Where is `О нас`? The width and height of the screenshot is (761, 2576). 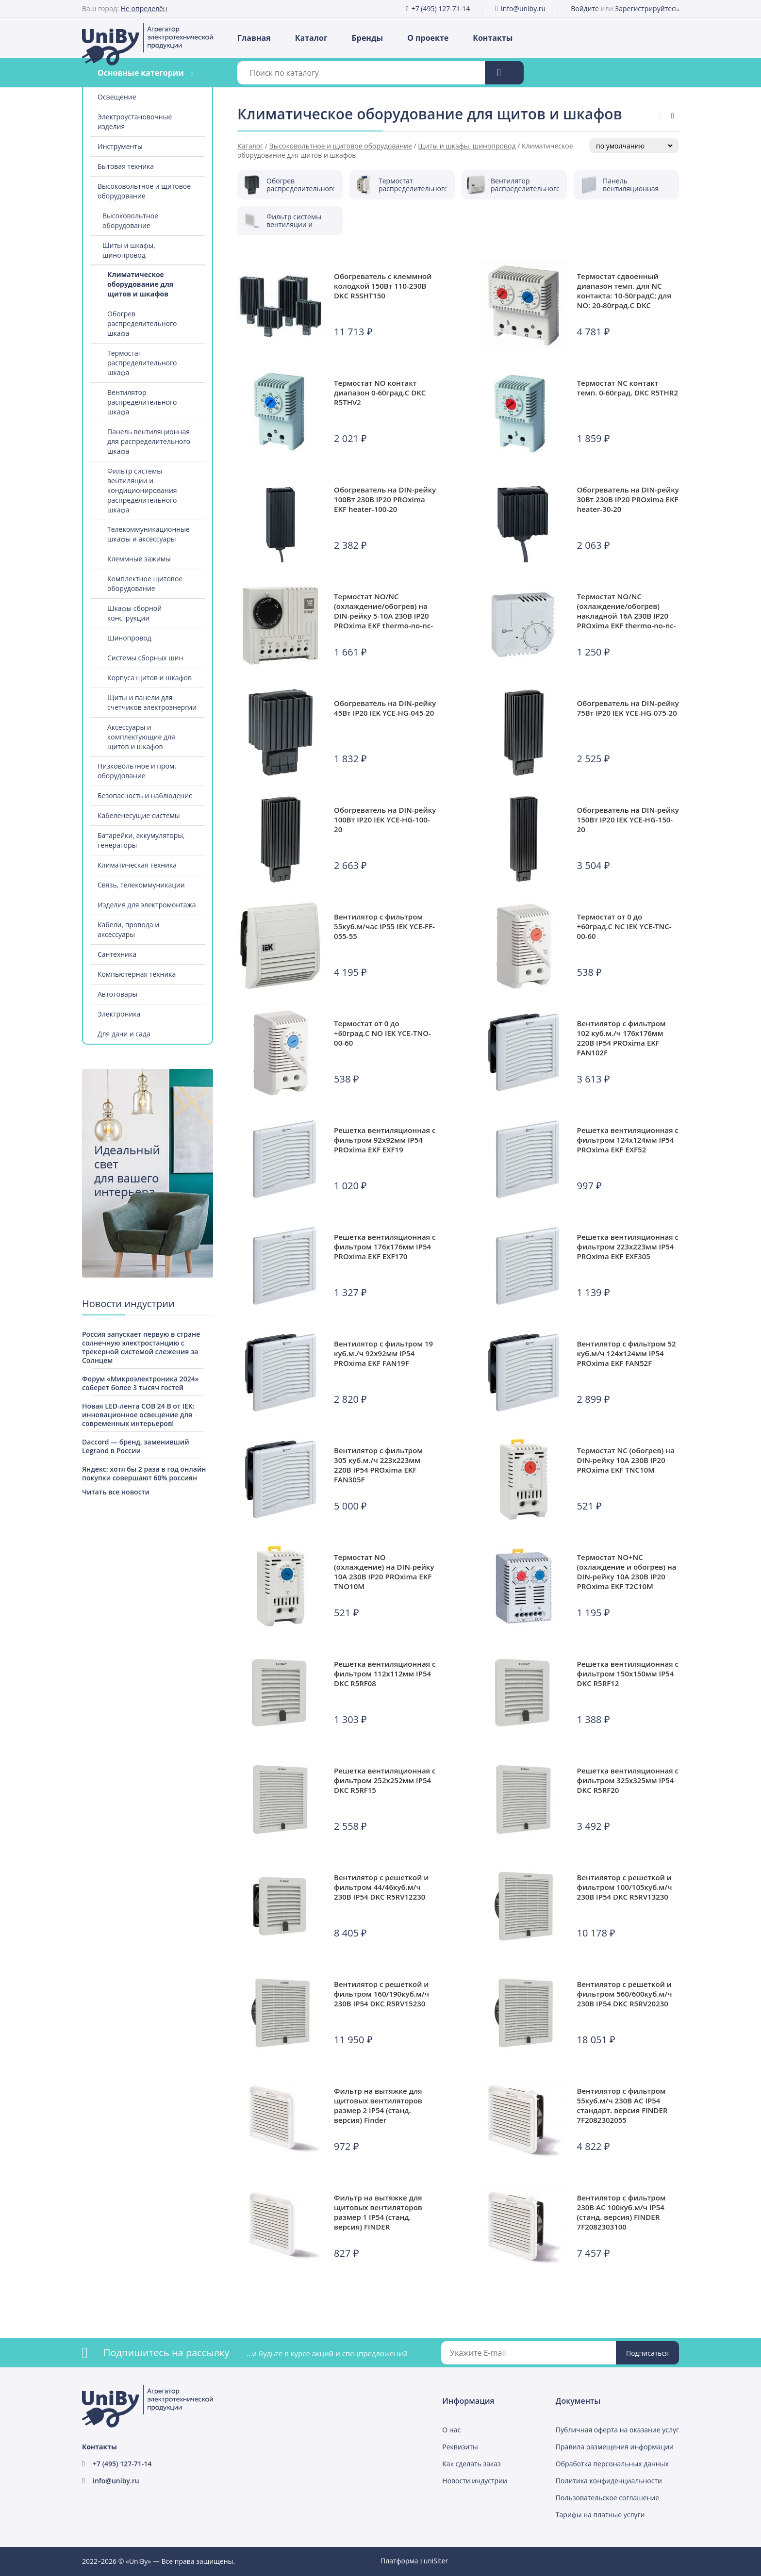
О нас is located at coordinates (451, 2429).